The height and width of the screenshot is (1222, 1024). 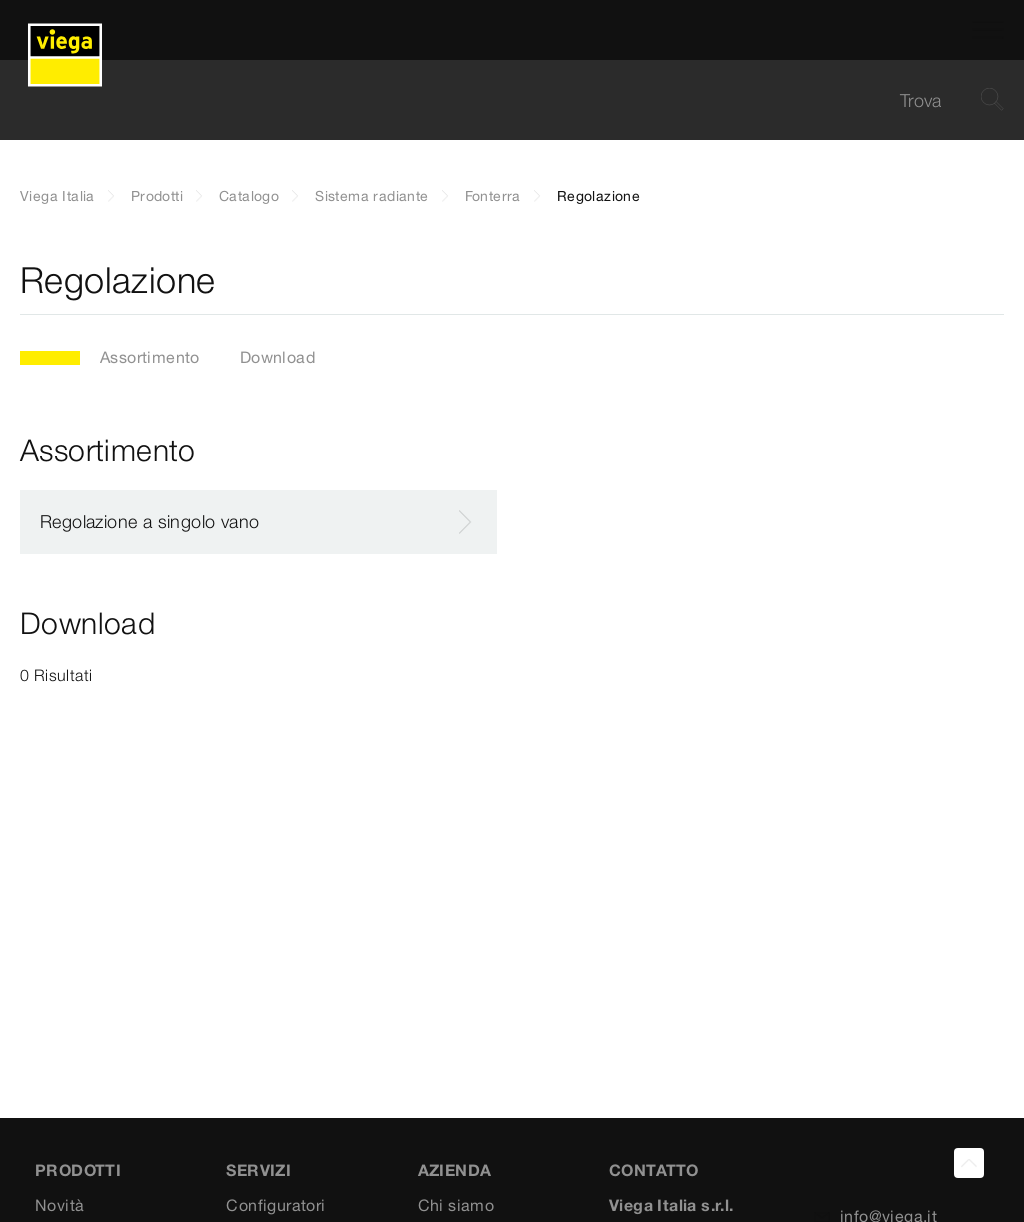 I want to click on [searchbox], so click(x=495, y=100).